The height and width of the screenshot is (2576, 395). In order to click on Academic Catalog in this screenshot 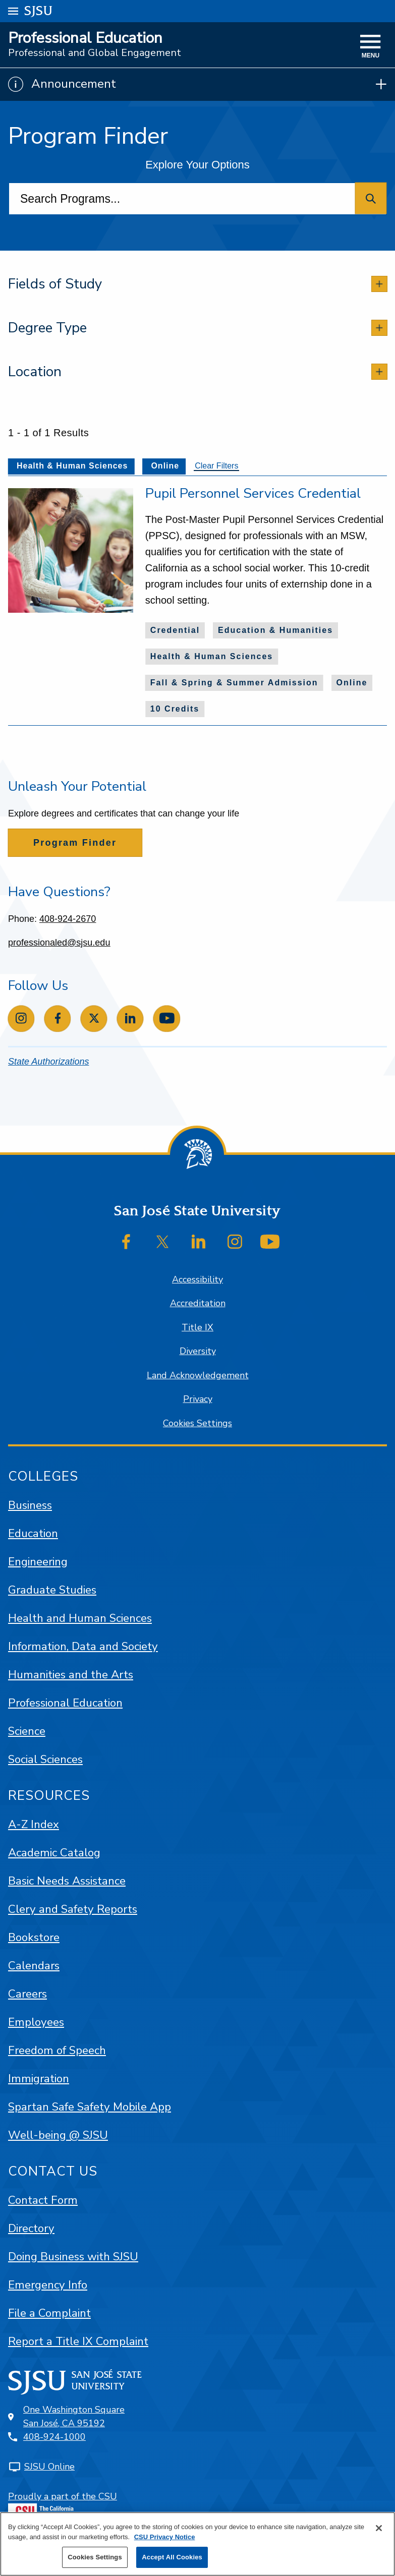, I will do `click(54, 1852)`.